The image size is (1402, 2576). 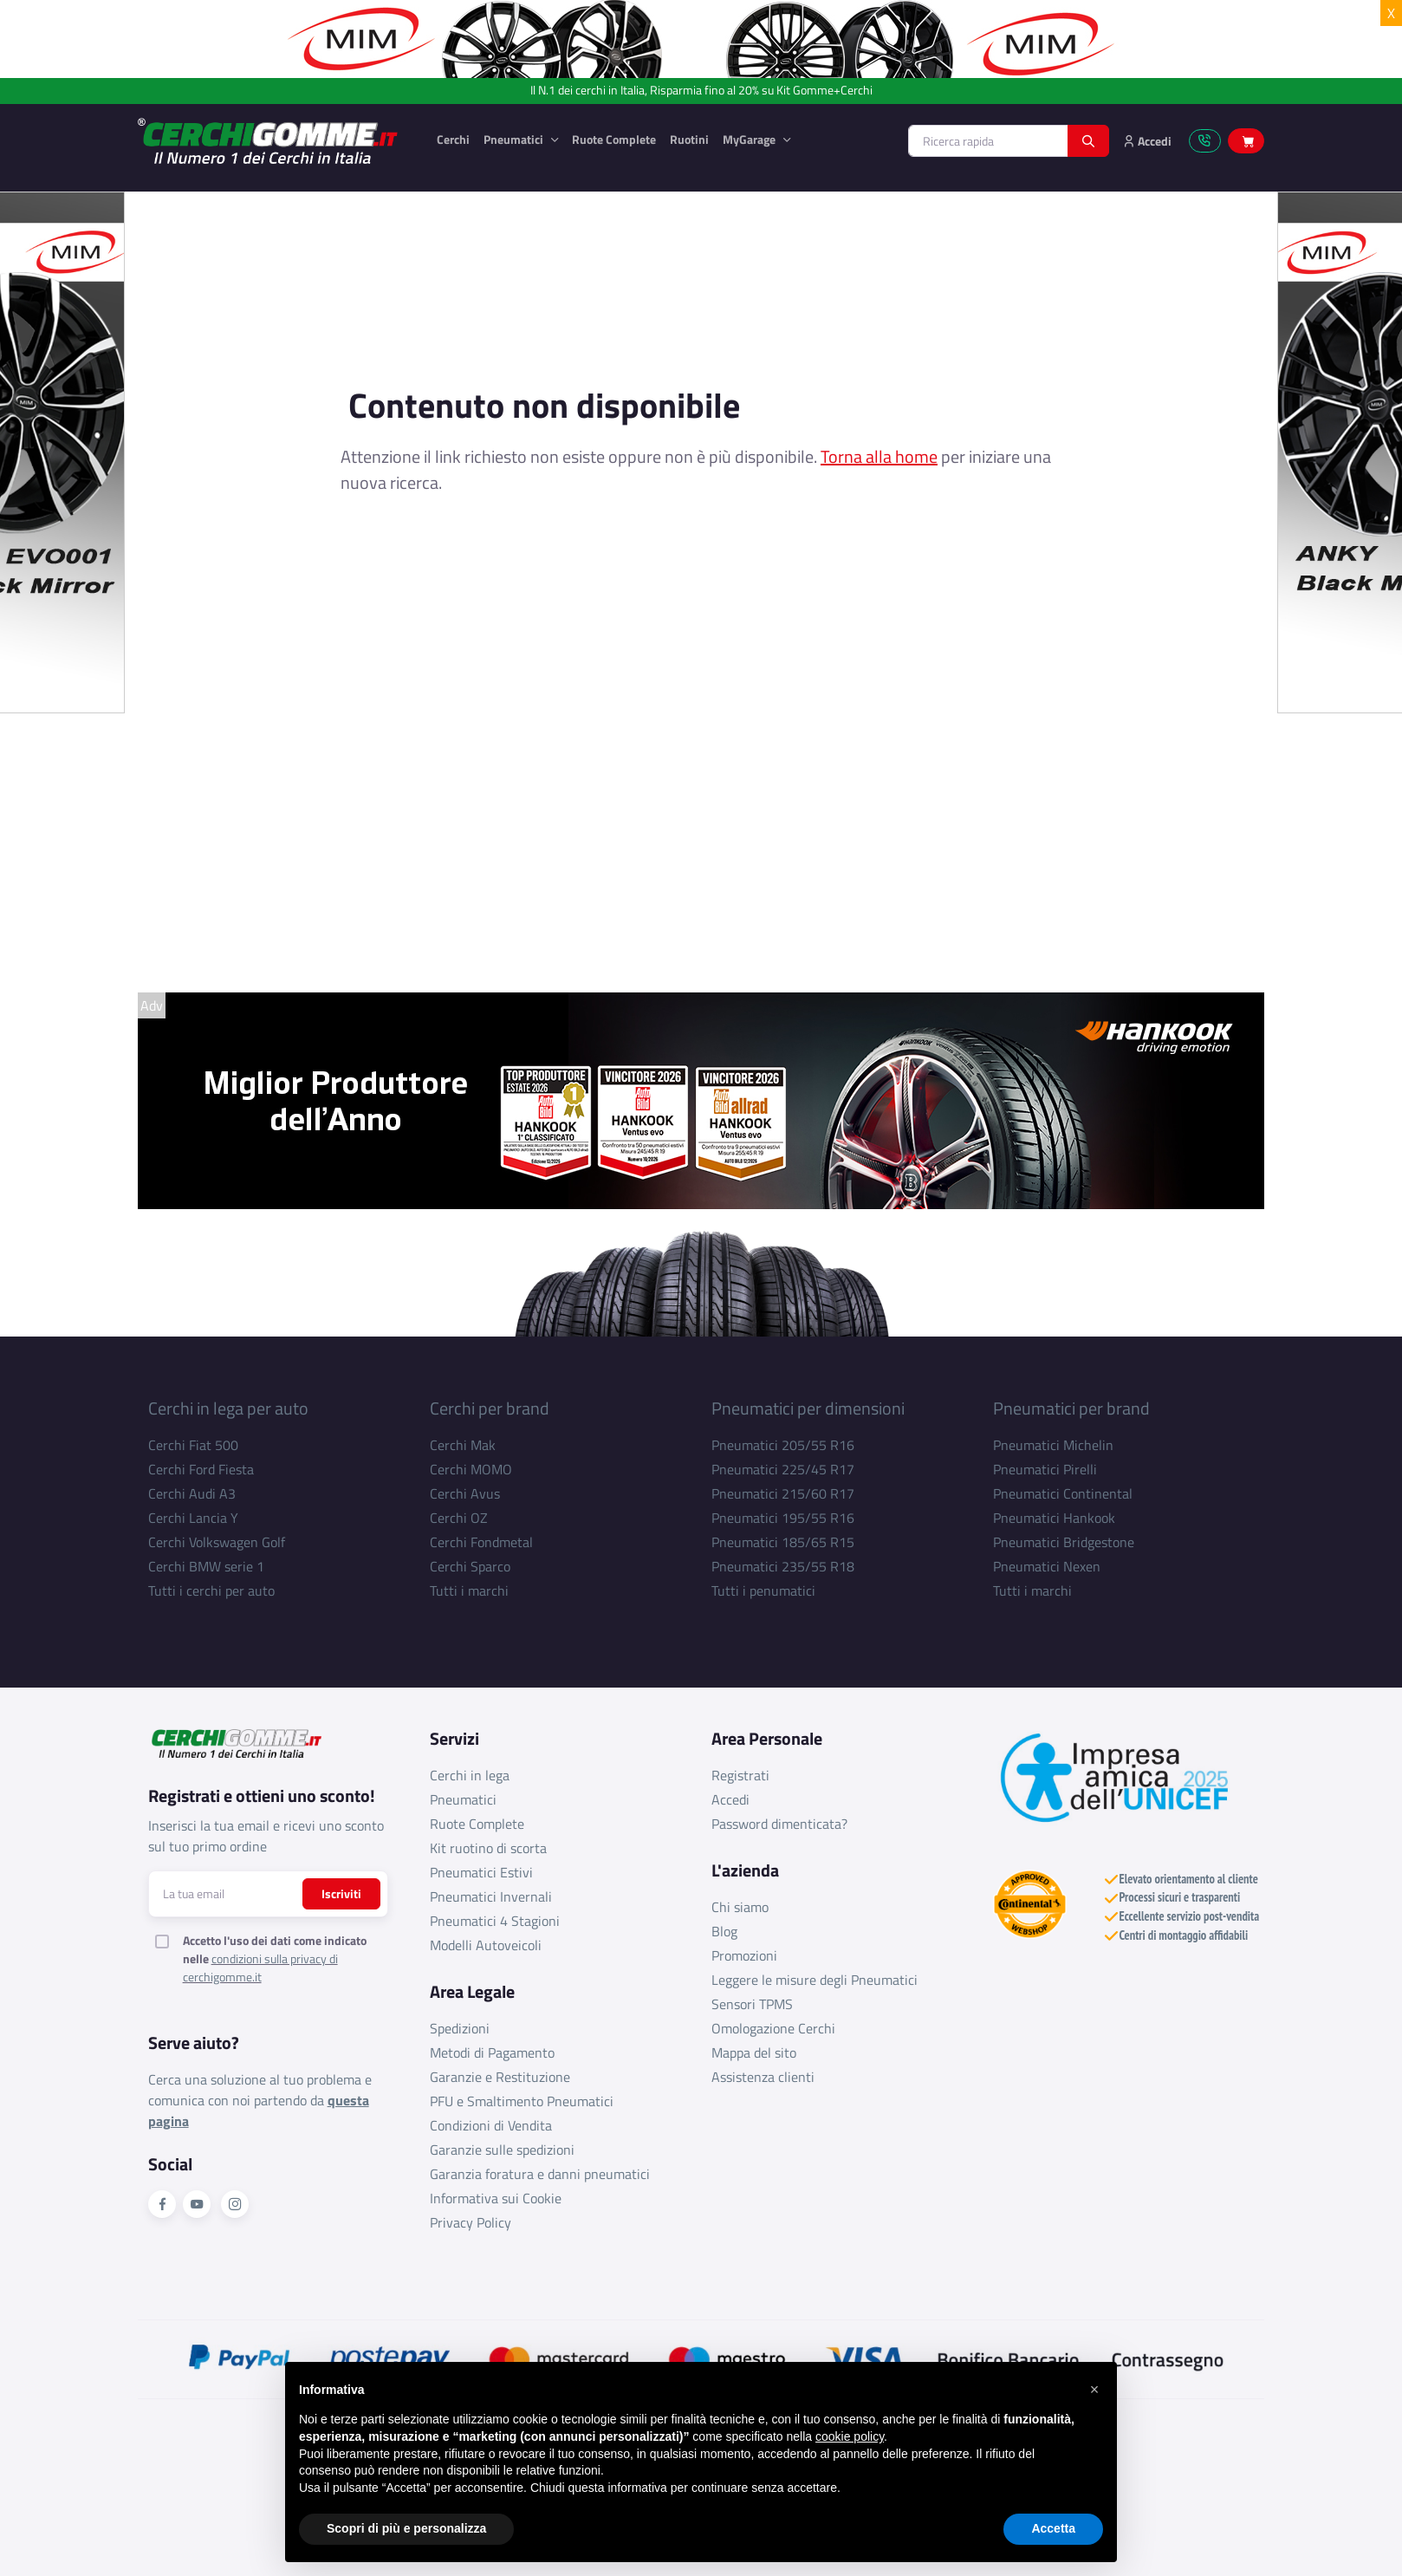 I want to click on Cerchi in lega per auto, so click(x=228, y=1408).